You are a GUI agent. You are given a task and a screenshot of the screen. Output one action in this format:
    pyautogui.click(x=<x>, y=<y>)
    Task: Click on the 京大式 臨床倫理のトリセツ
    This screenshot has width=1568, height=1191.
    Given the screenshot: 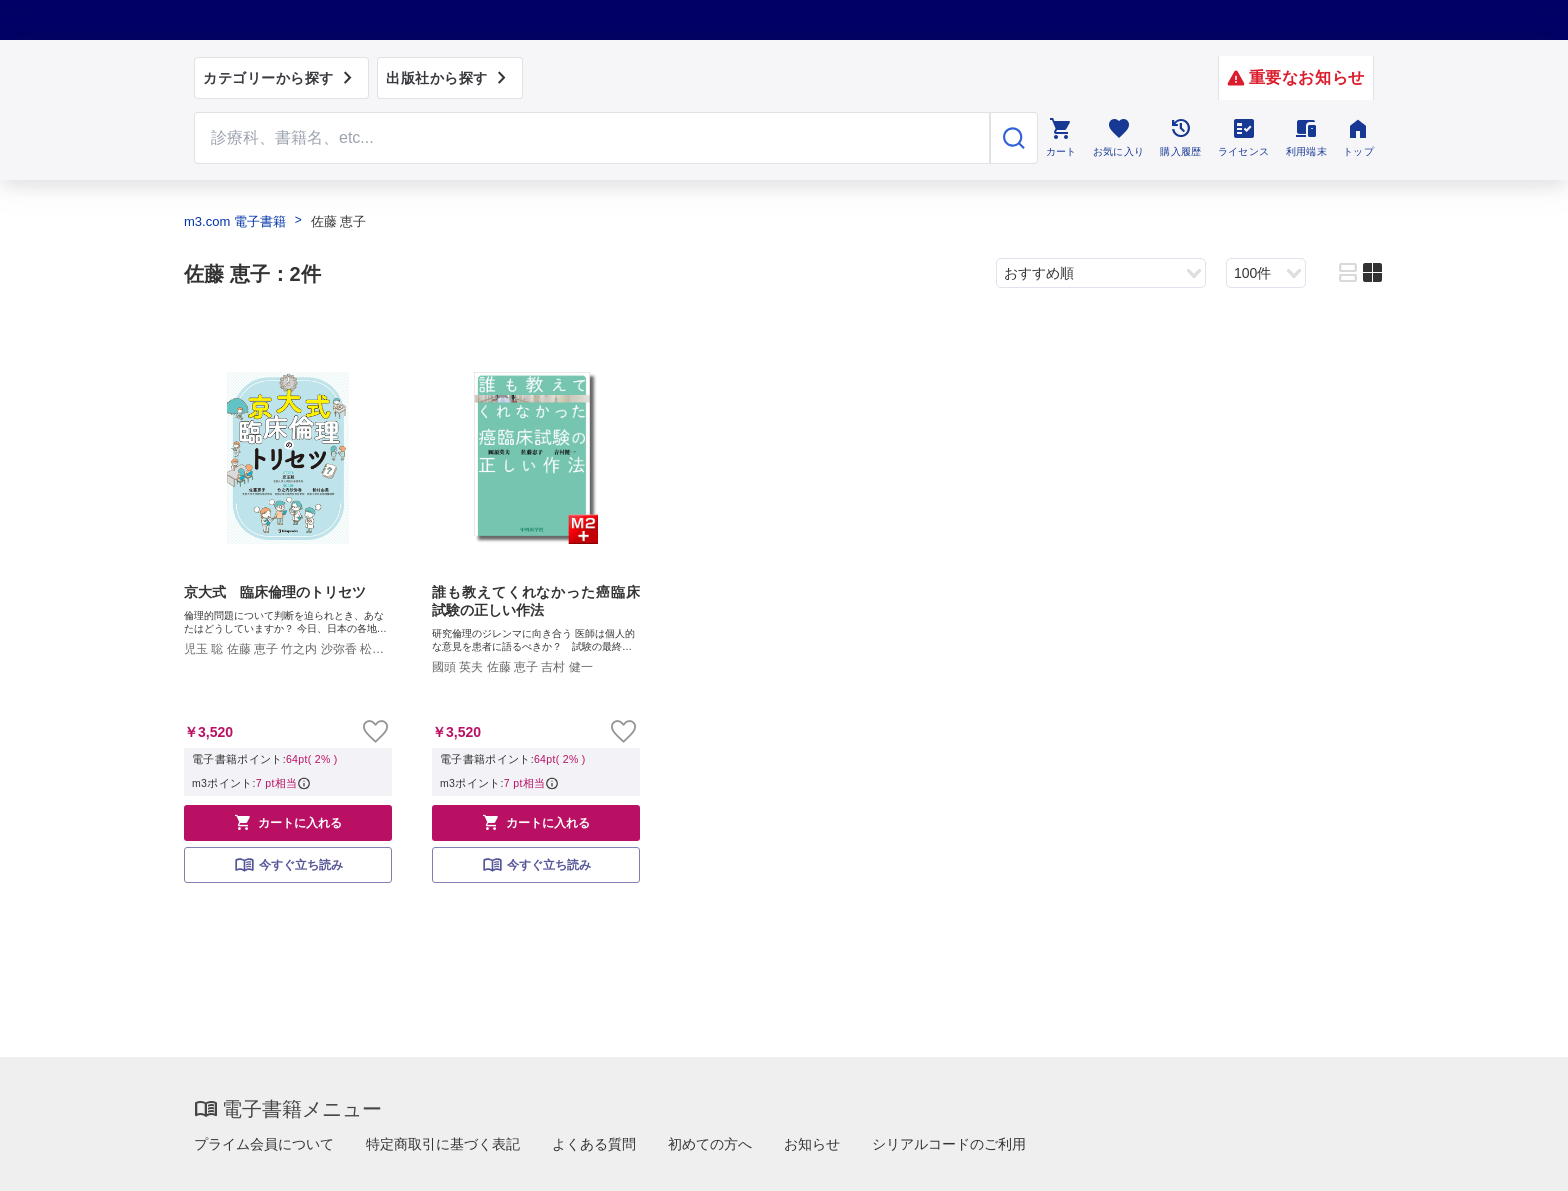 What is the action you would take?
    pyautogui.click(x=275, y=592)
    